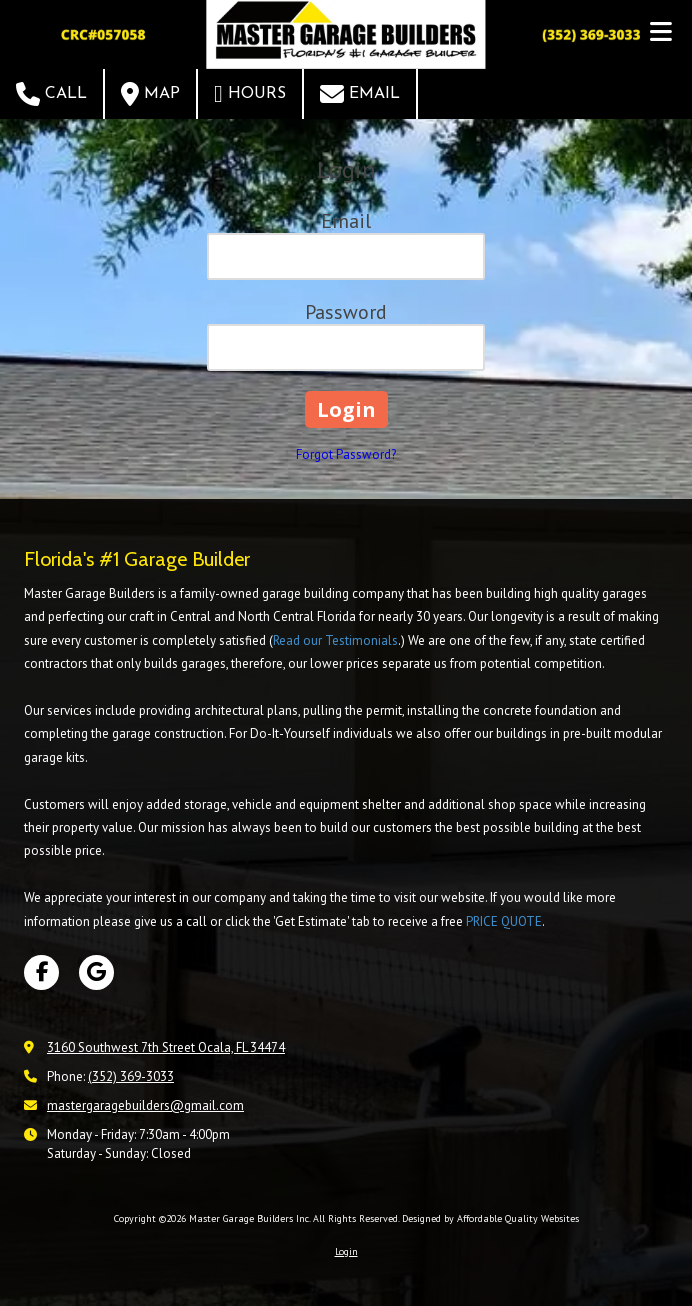 This screenshot has width=692, height=1306. Describe the element at coordinates (166, 1047) in the screenshot. I see `3160 Southwest 7th Street Ocala, FL 34474 [View Map (opens in new window)]` at that location.